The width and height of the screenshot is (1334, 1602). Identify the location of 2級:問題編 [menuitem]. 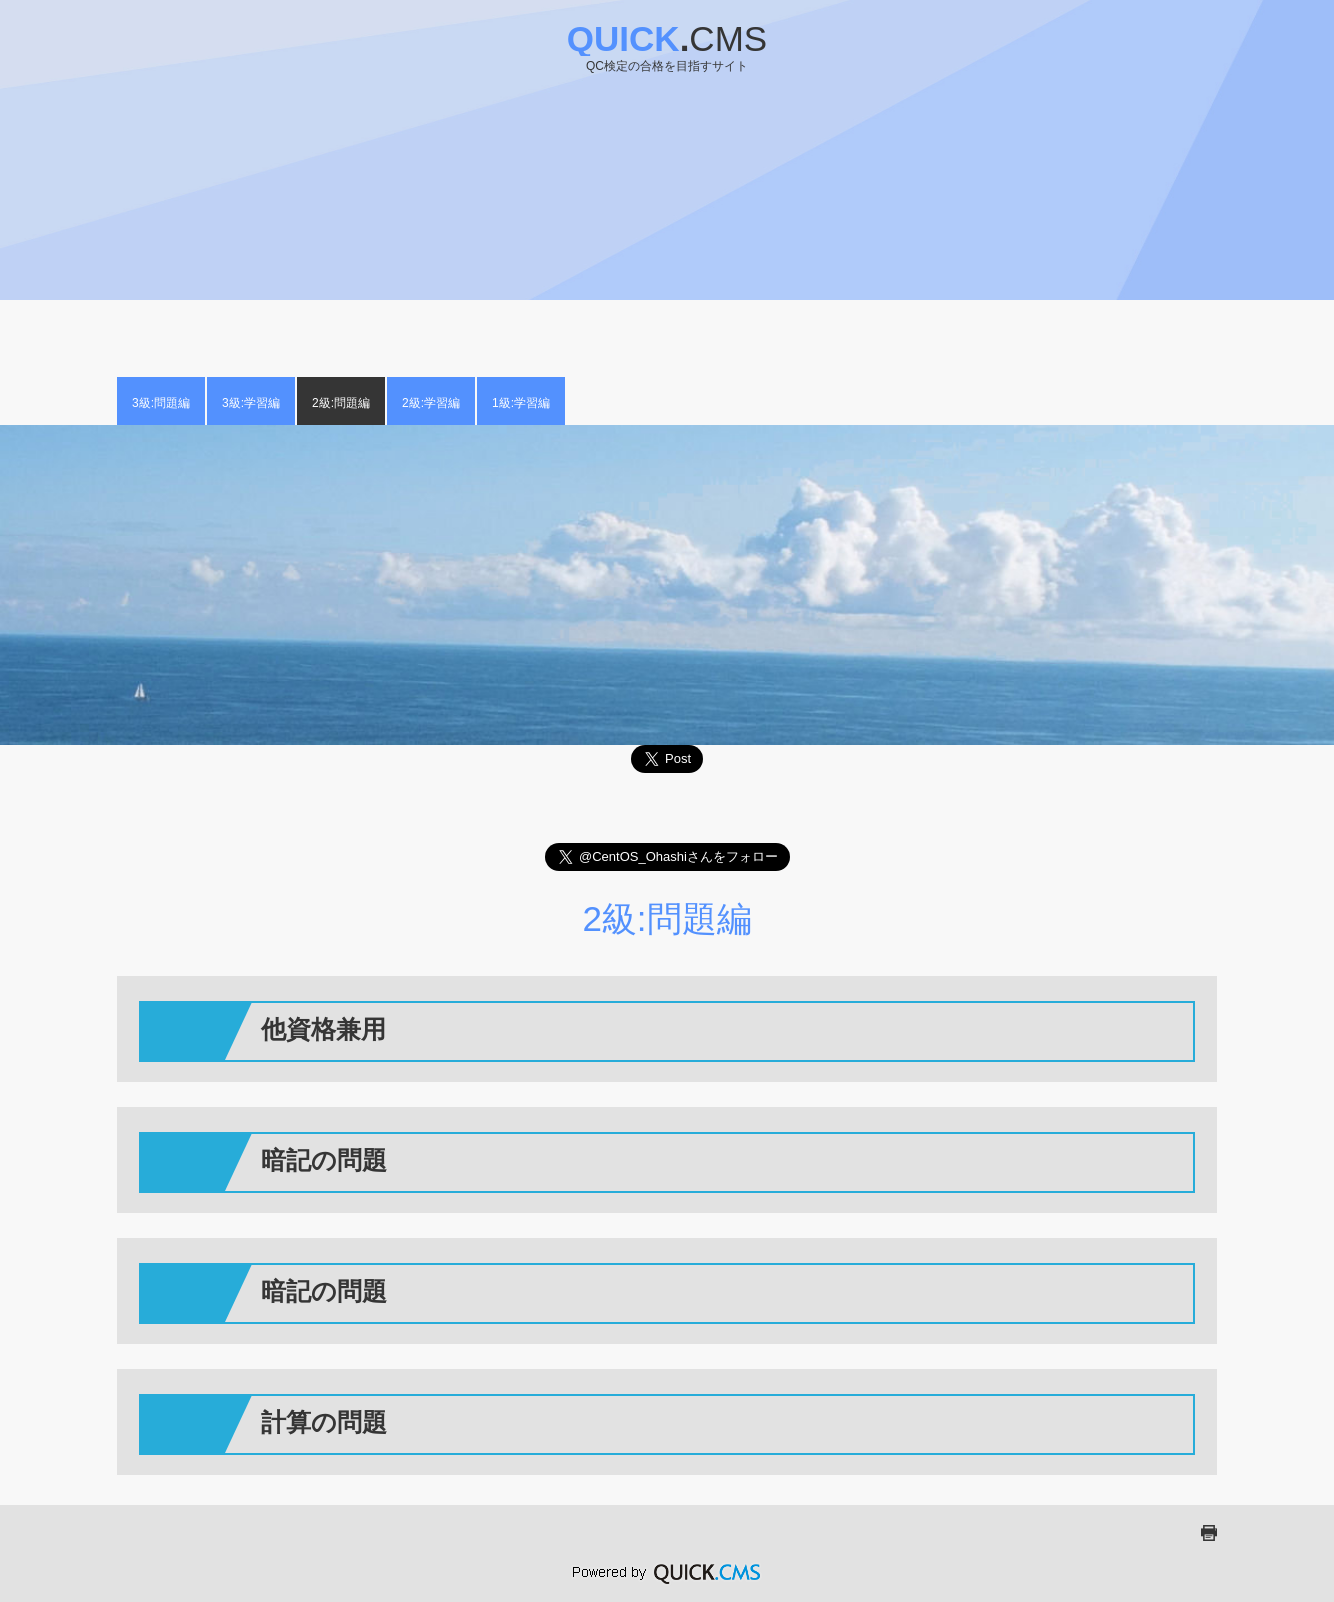
(341, 403).